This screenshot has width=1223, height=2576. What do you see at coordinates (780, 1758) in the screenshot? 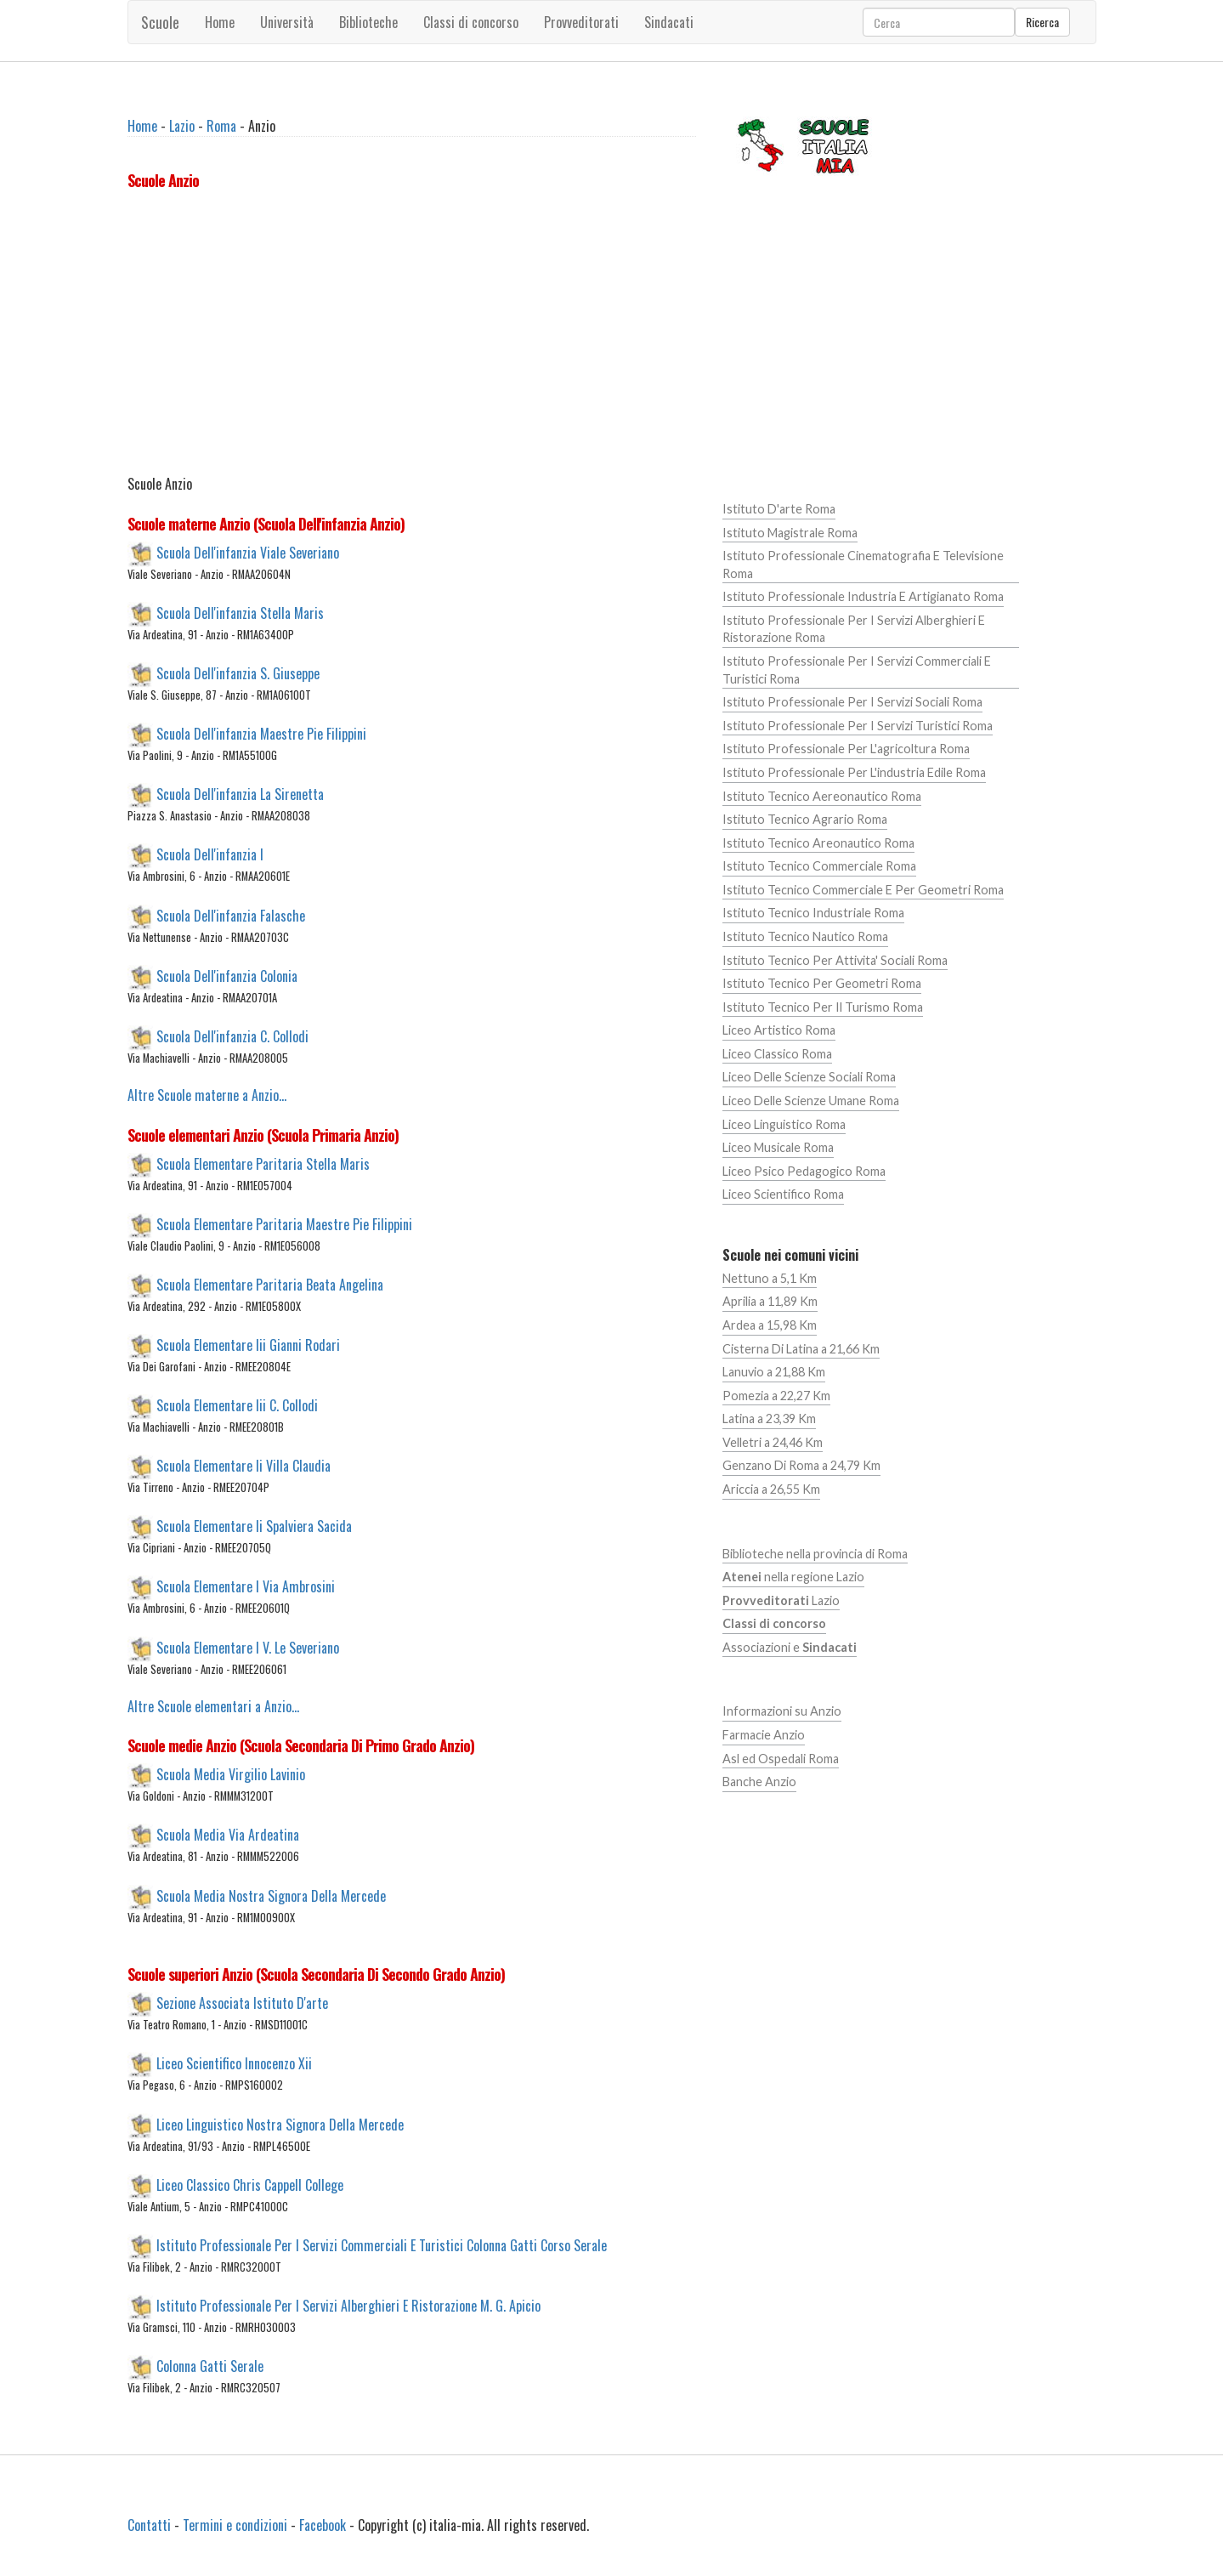
I see `Asl ed Ospedali Roma` at bounding box center [780, 1758].